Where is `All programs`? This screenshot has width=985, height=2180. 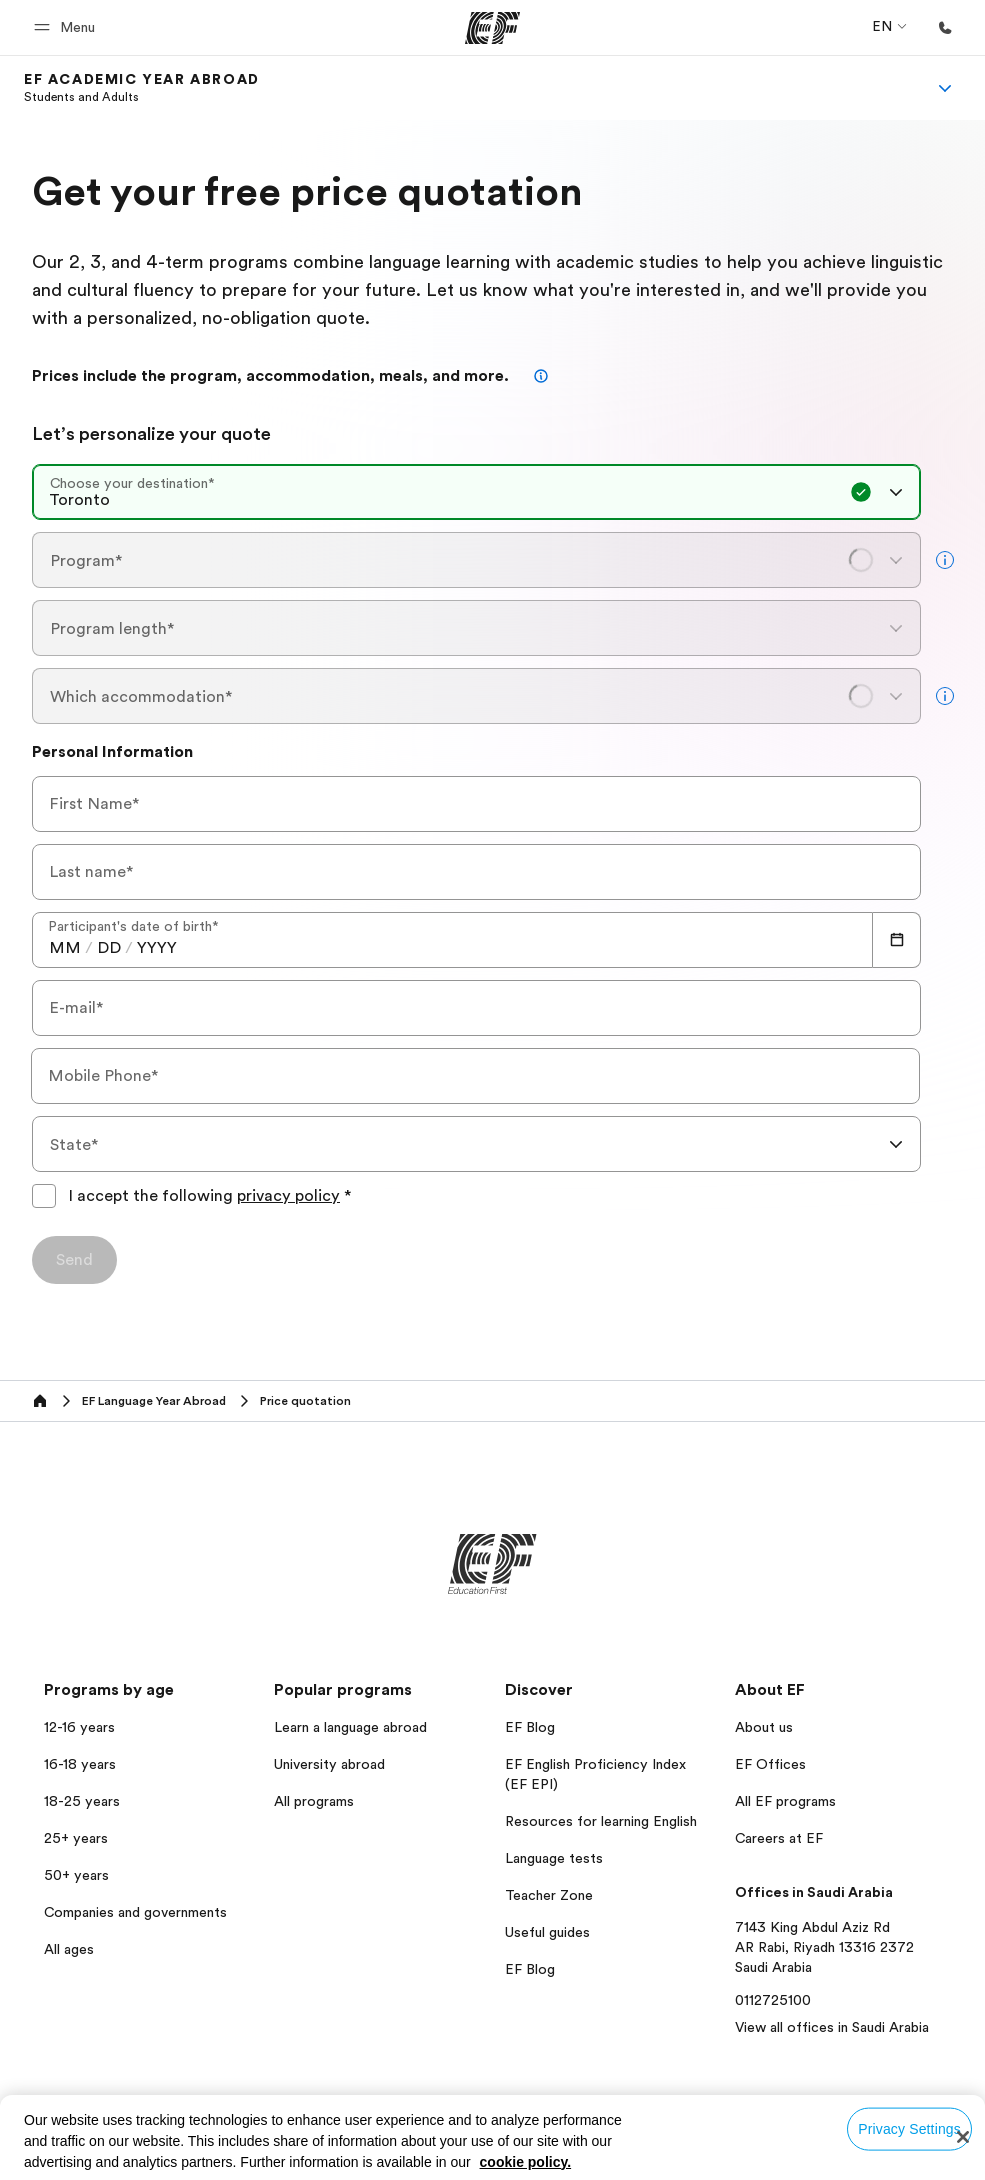
All programs is located at coordinates (314, 1801).